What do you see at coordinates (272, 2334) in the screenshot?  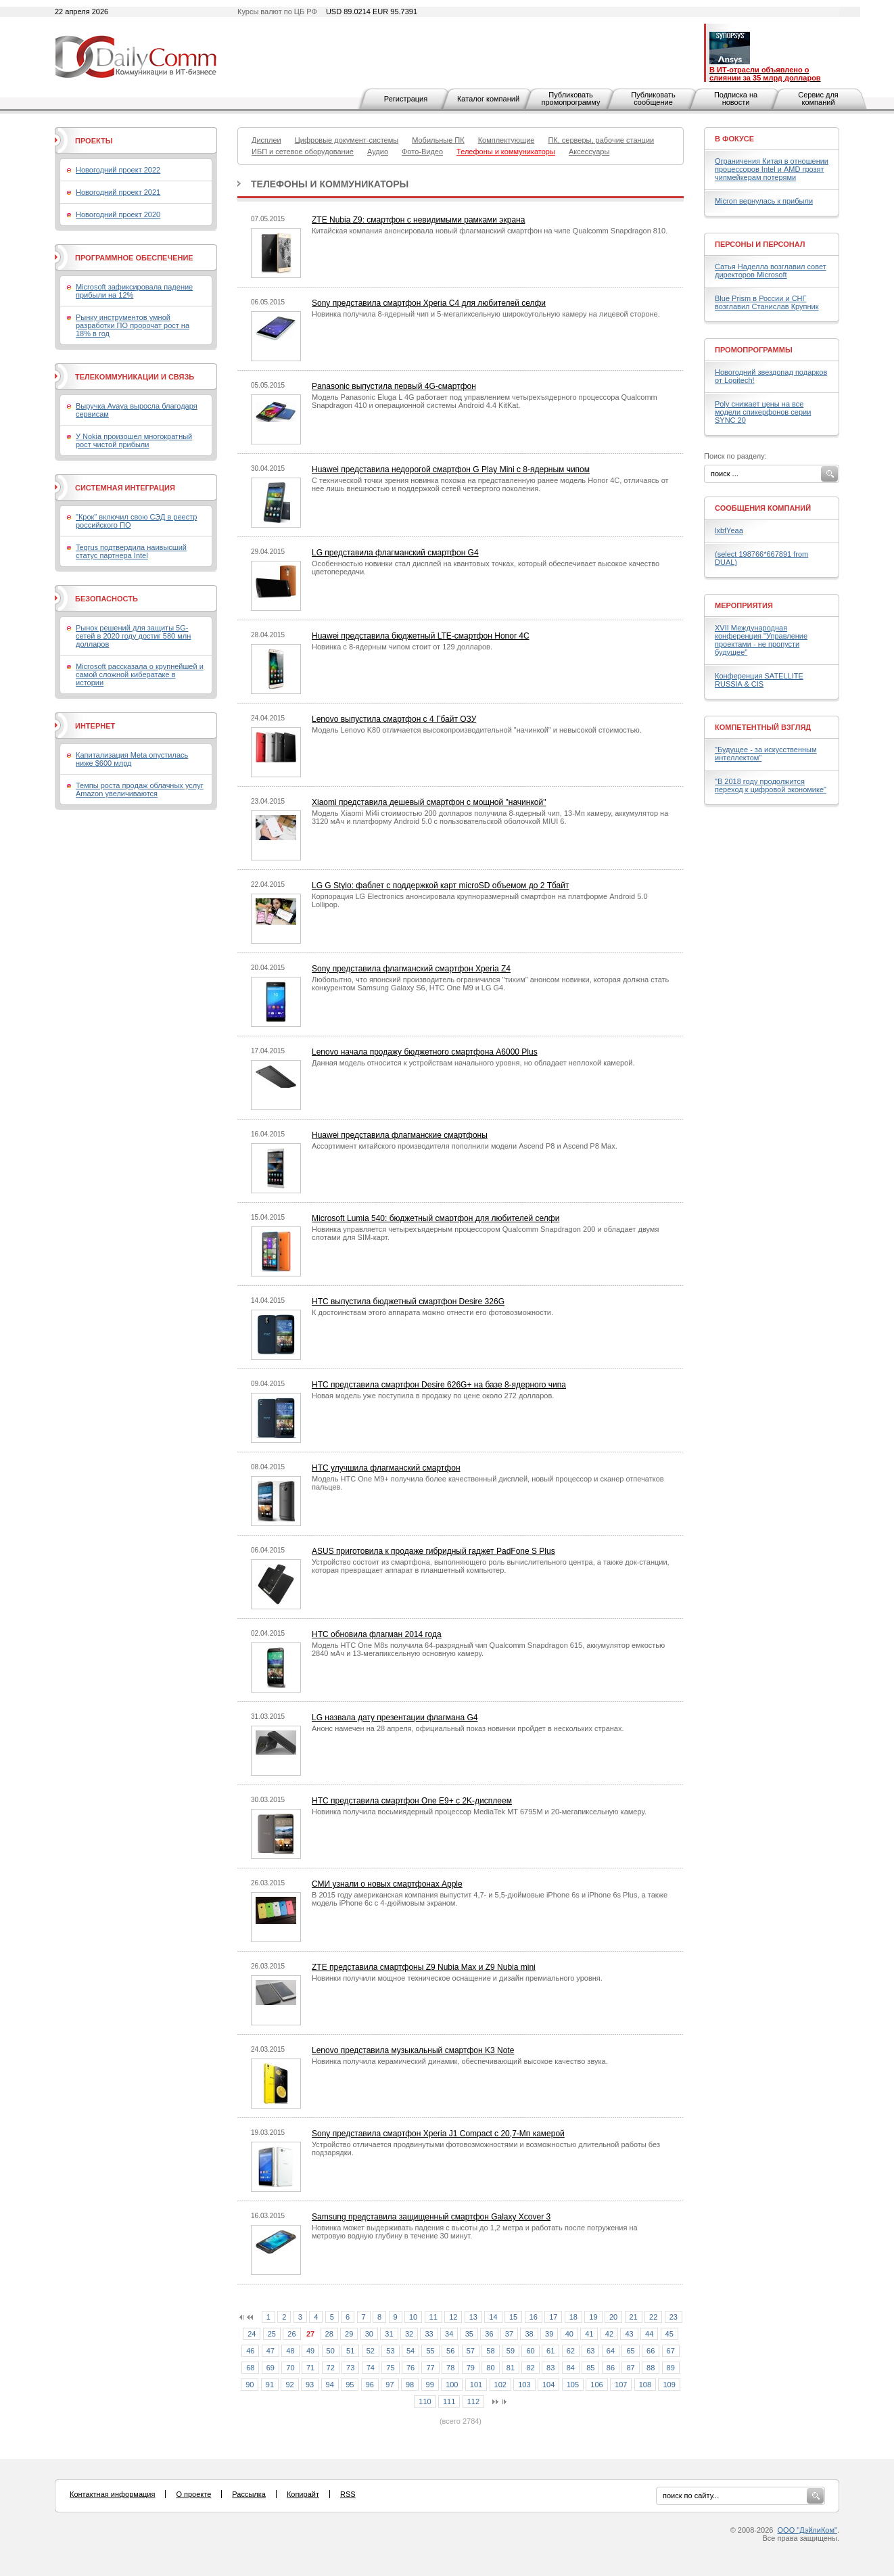 I see `25` at bounding box center [272, 2334].